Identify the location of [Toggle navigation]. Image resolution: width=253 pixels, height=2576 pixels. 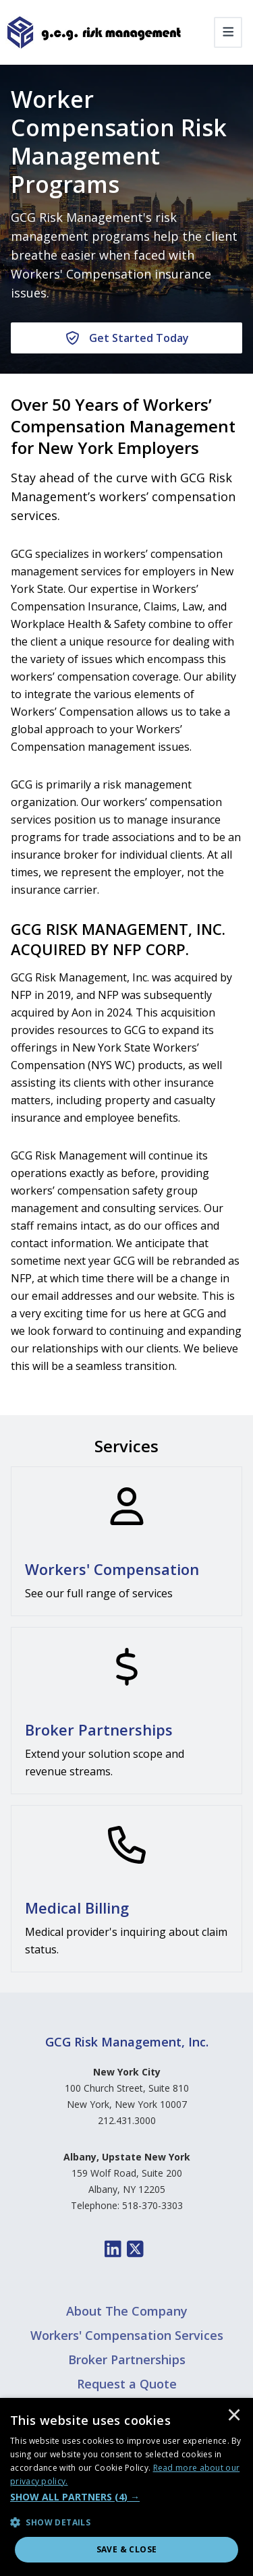
(228, 32).